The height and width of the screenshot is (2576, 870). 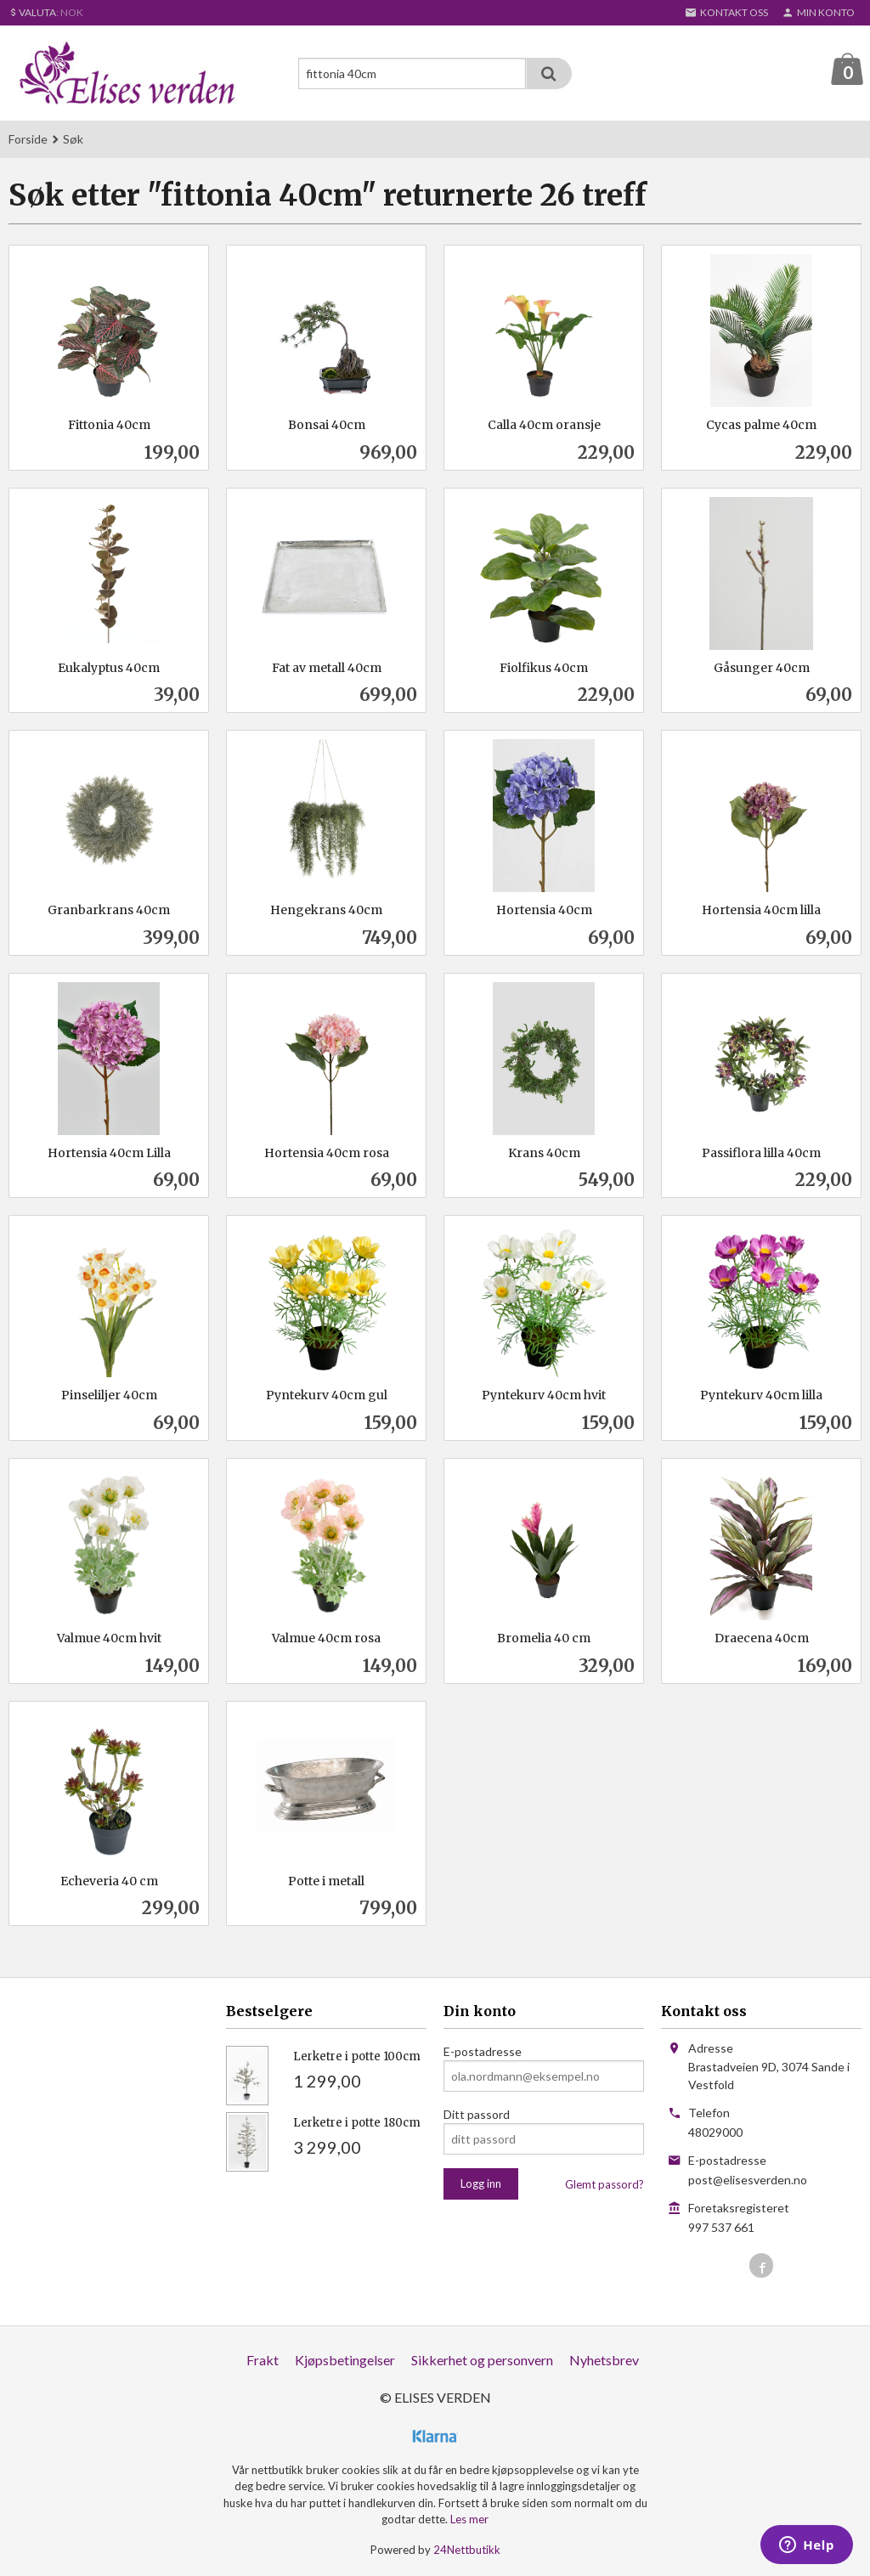 I want to click on 24Nettbutikk, so click(x=466, y=2550).